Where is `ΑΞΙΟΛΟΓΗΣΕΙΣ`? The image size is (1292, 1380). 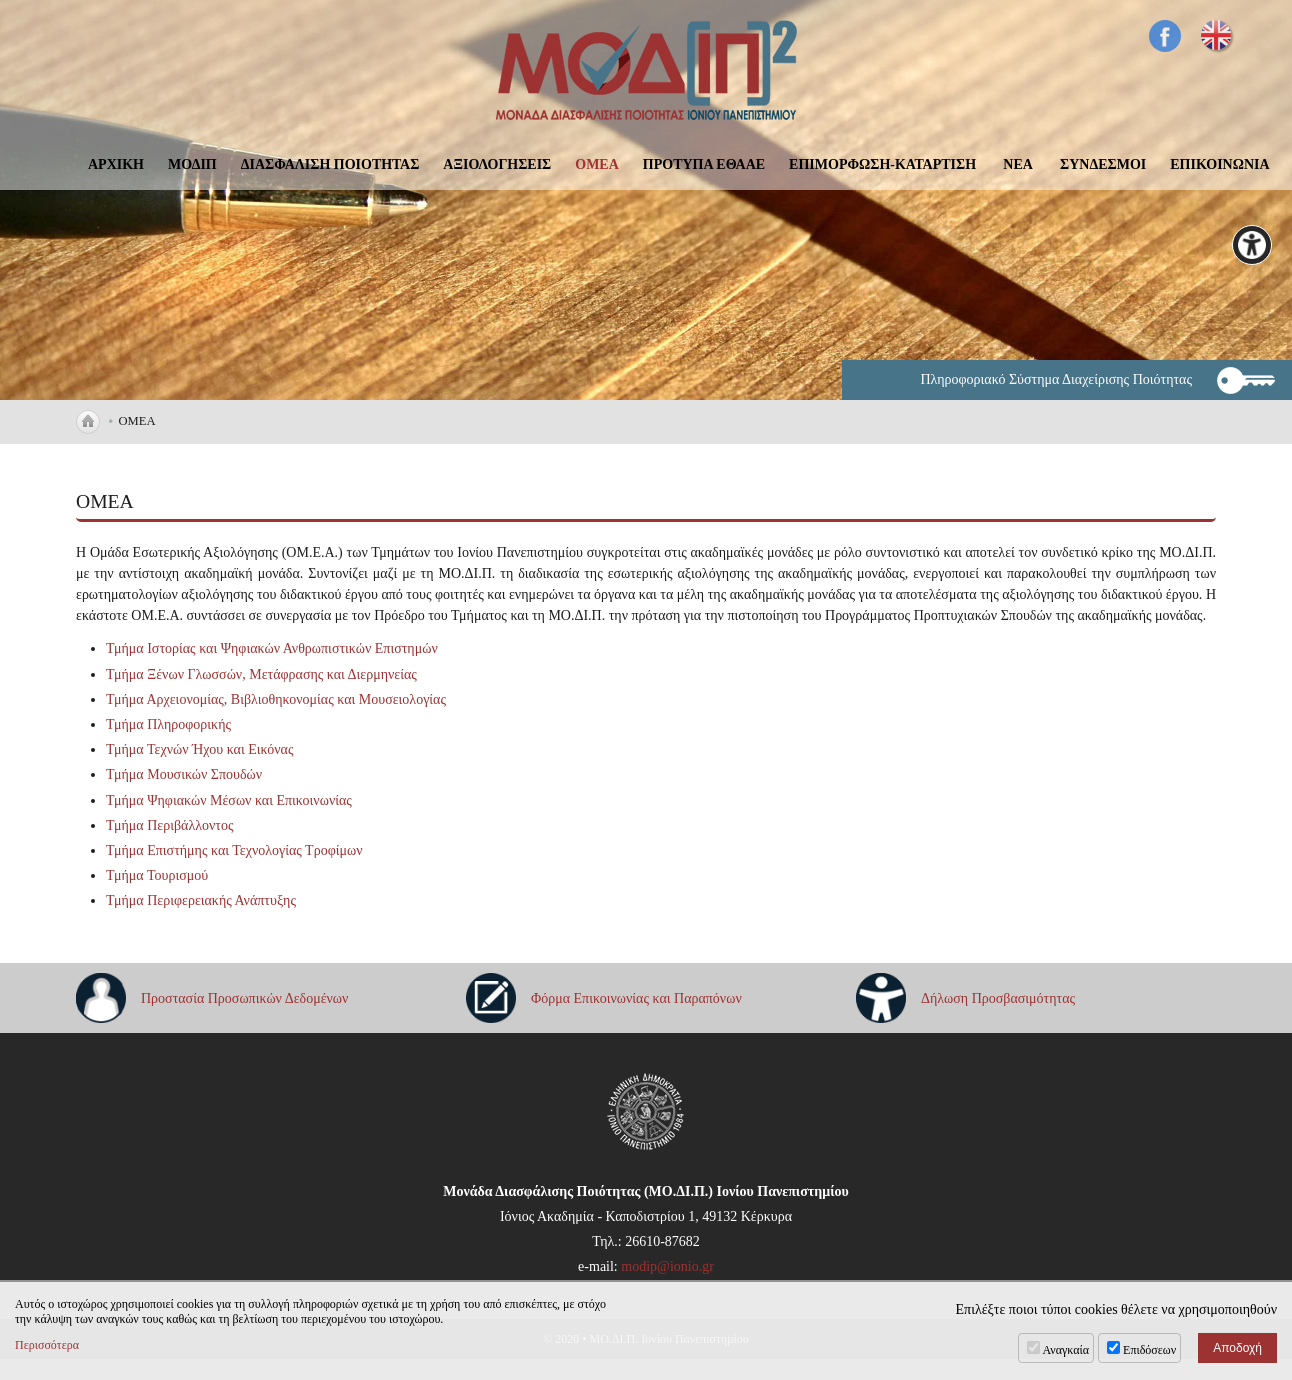
ΑΞΙΟΛΟΓΗΣΕΙΣ is located at coordinates (497, 164).